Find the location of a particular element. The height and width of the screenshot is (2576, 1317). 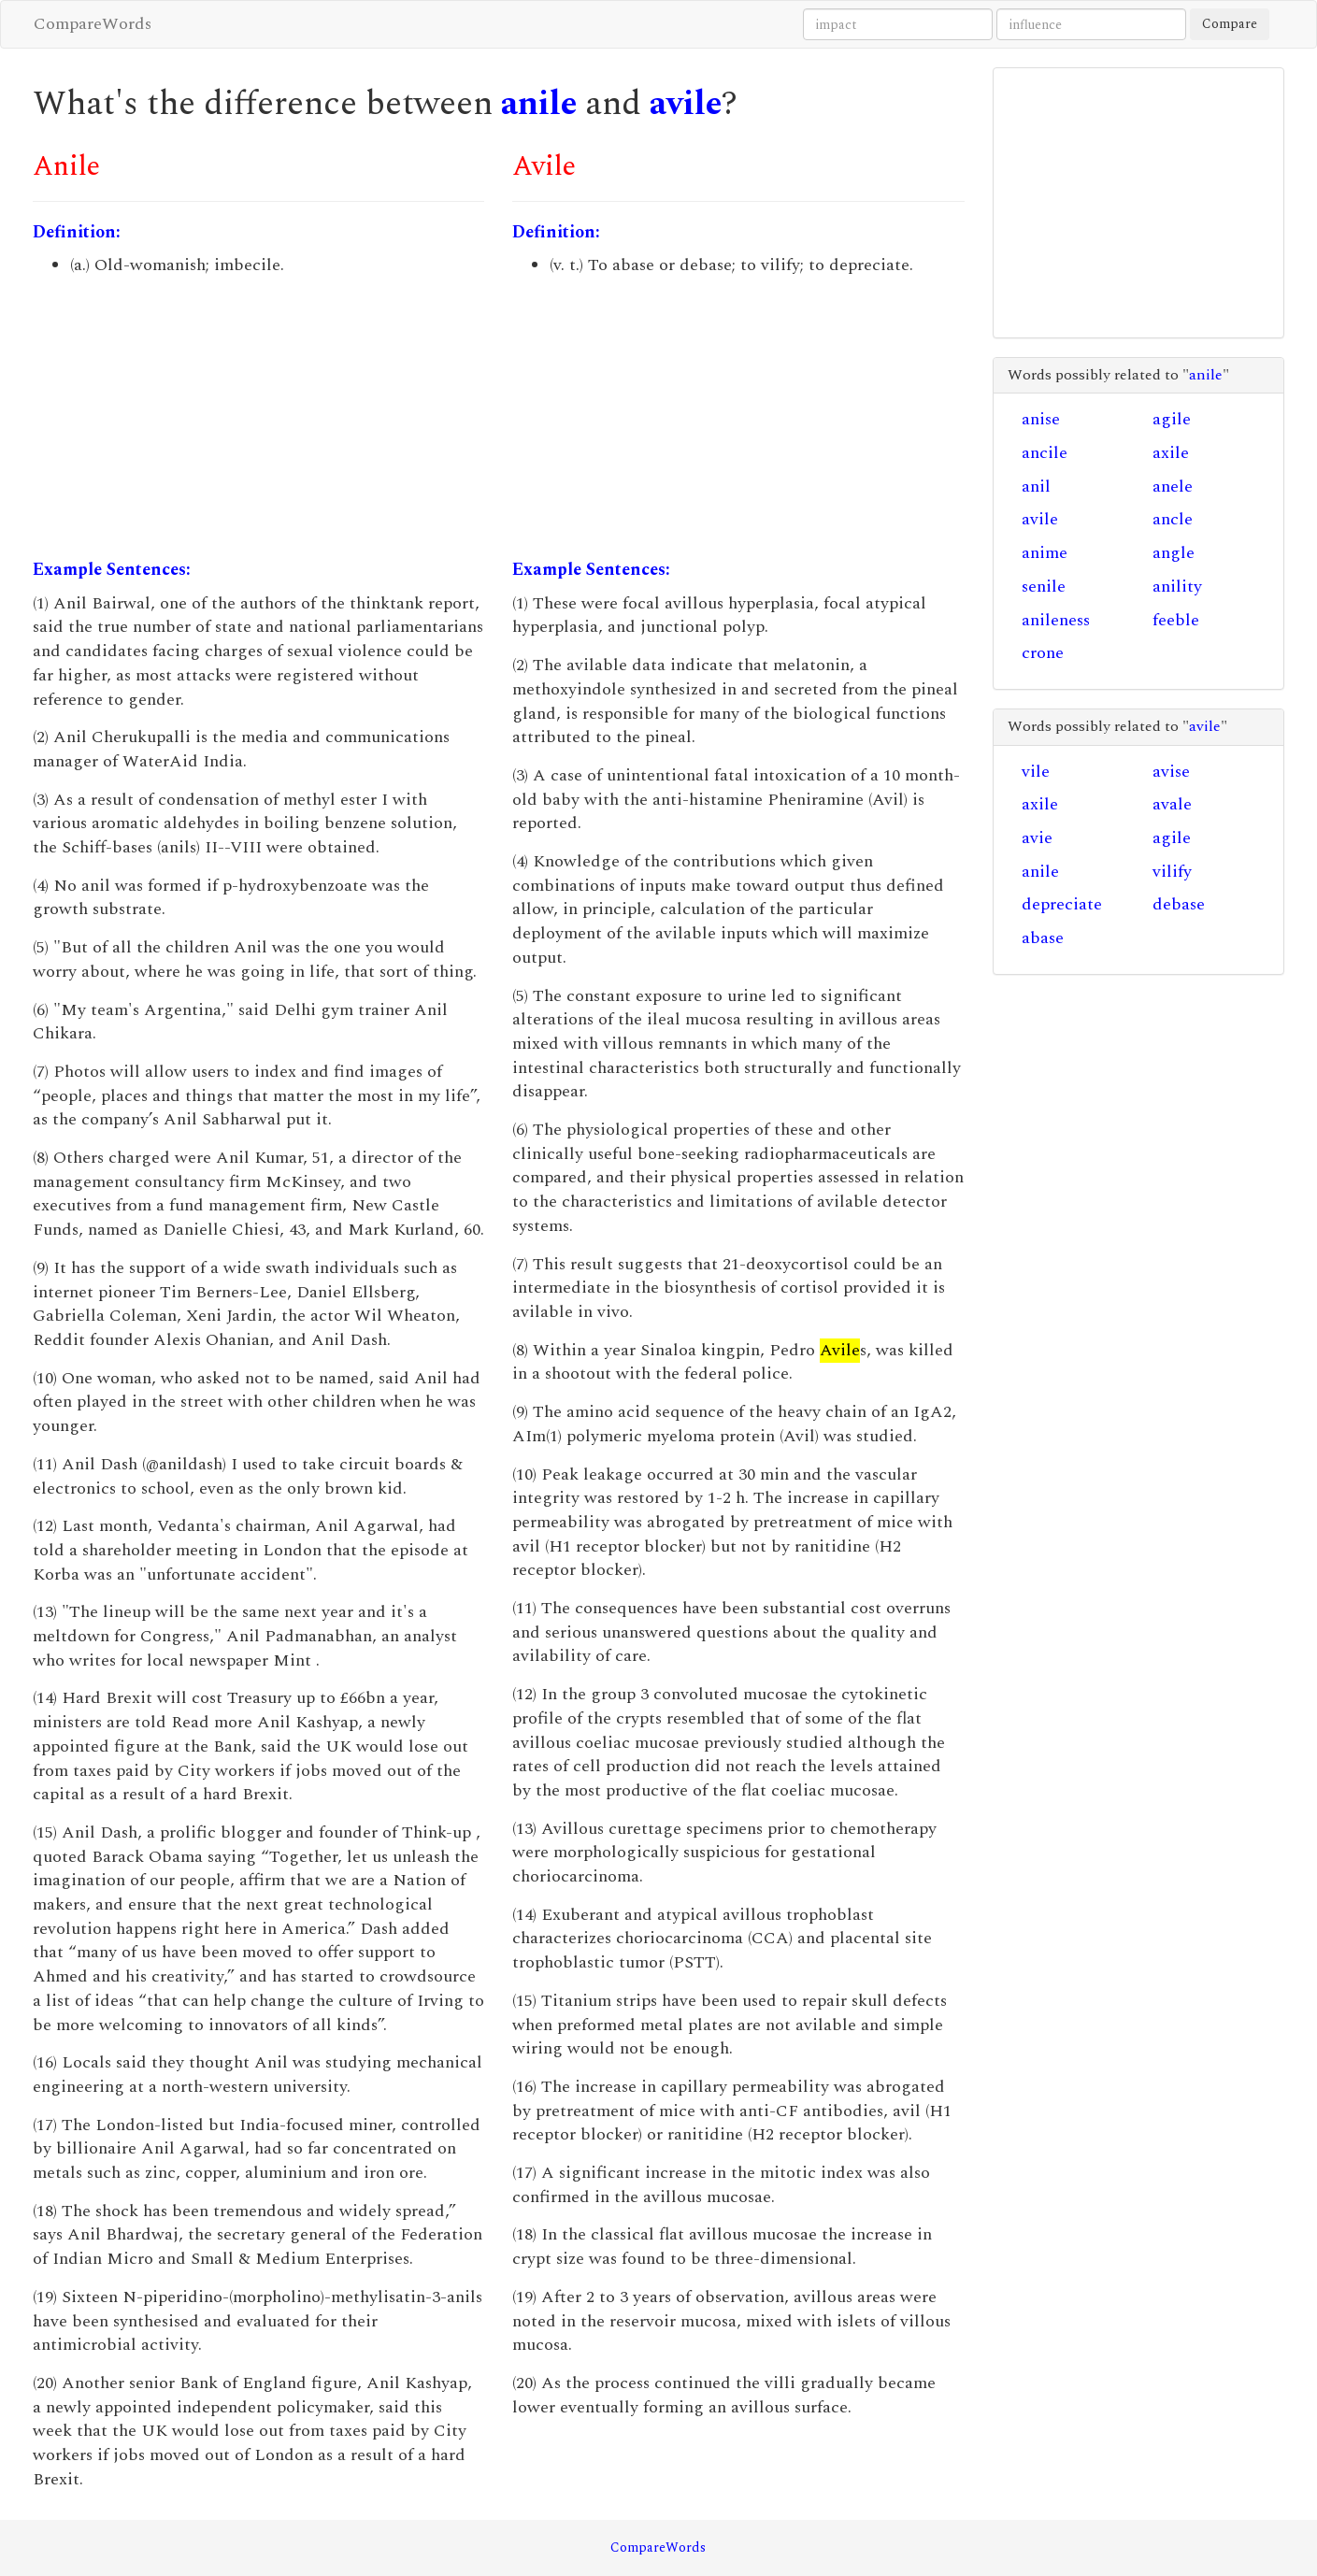

vile is located at coordinates (1036, 771).